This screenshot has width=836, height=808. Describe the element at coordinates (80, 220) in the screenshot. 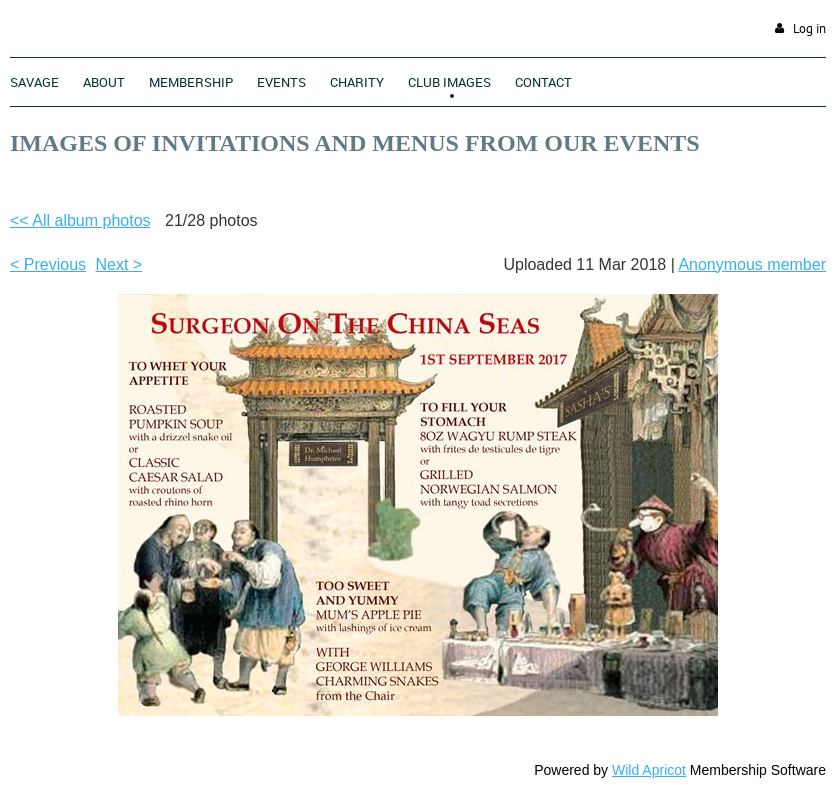

I see `<< All album photos` at that location.